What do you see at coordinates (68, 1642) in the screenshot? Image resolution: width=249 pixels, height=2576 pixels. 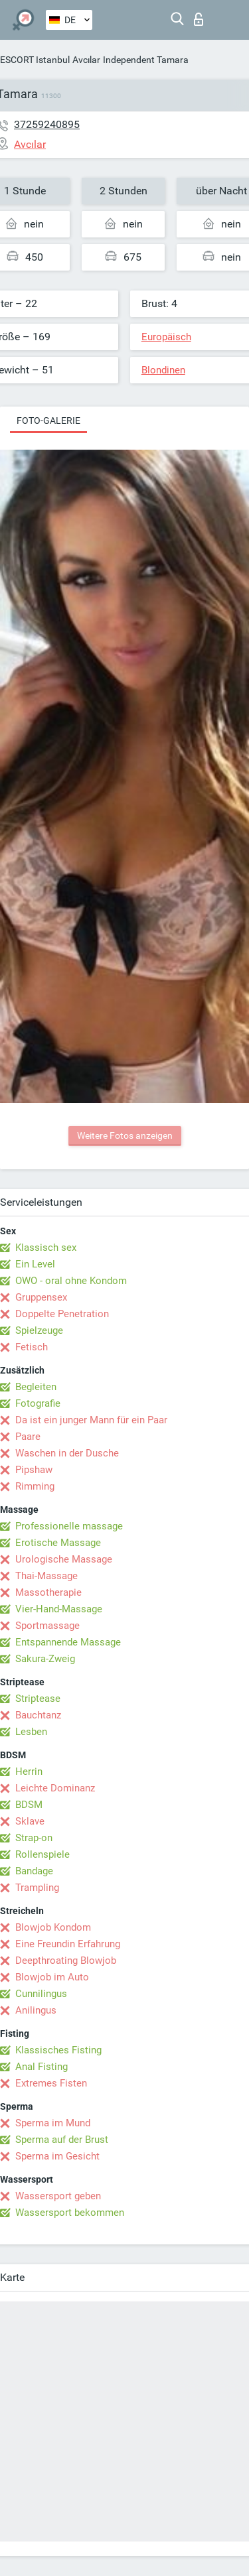 I see `Entspannende Massage` at bounding box center [68, 1642].